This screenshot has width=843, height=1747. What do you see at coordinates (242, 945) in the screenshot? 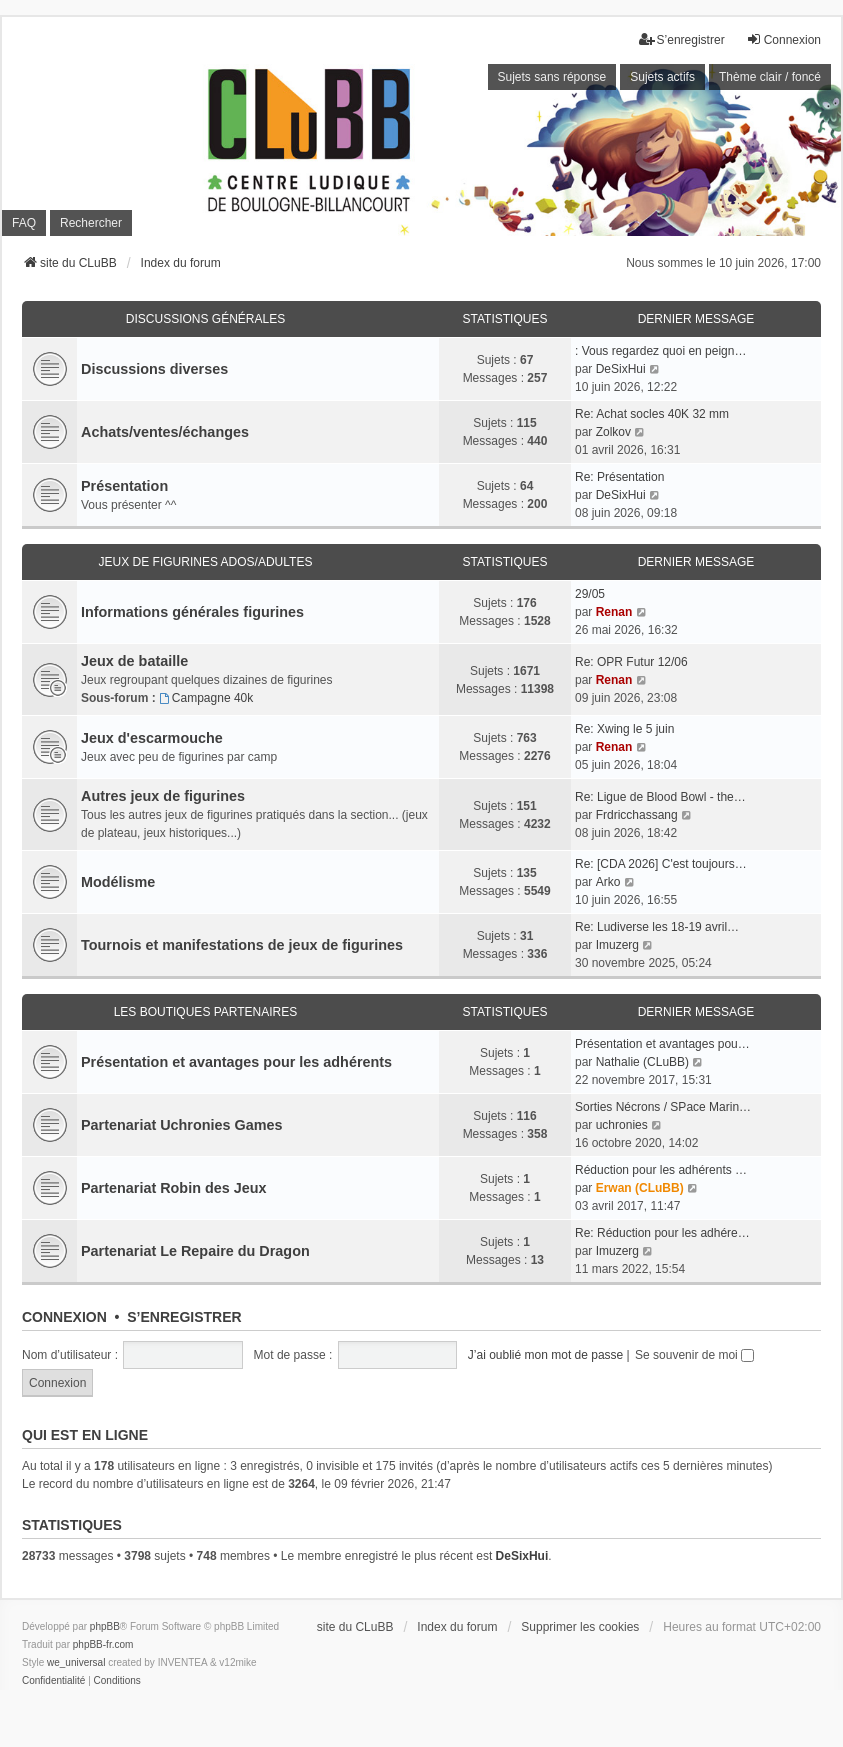
I see `Tournois et manifestations de jeux de figurines` at bounding box center [242, 945].